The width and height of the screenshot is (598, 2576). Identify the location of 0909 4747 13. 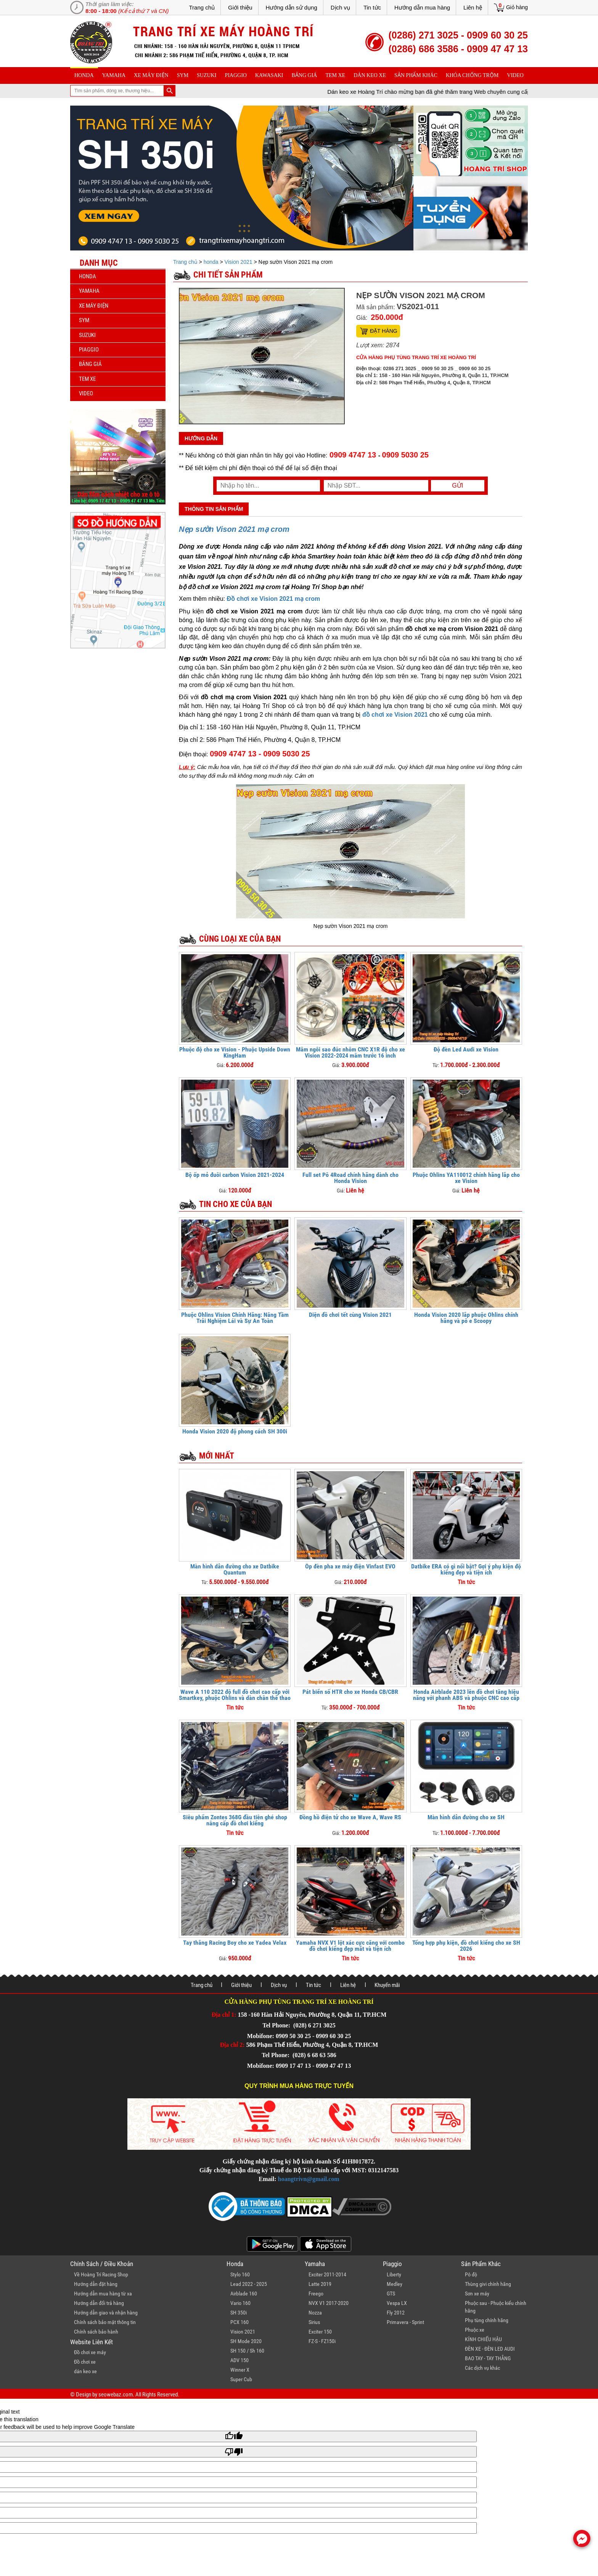
(352, 455).